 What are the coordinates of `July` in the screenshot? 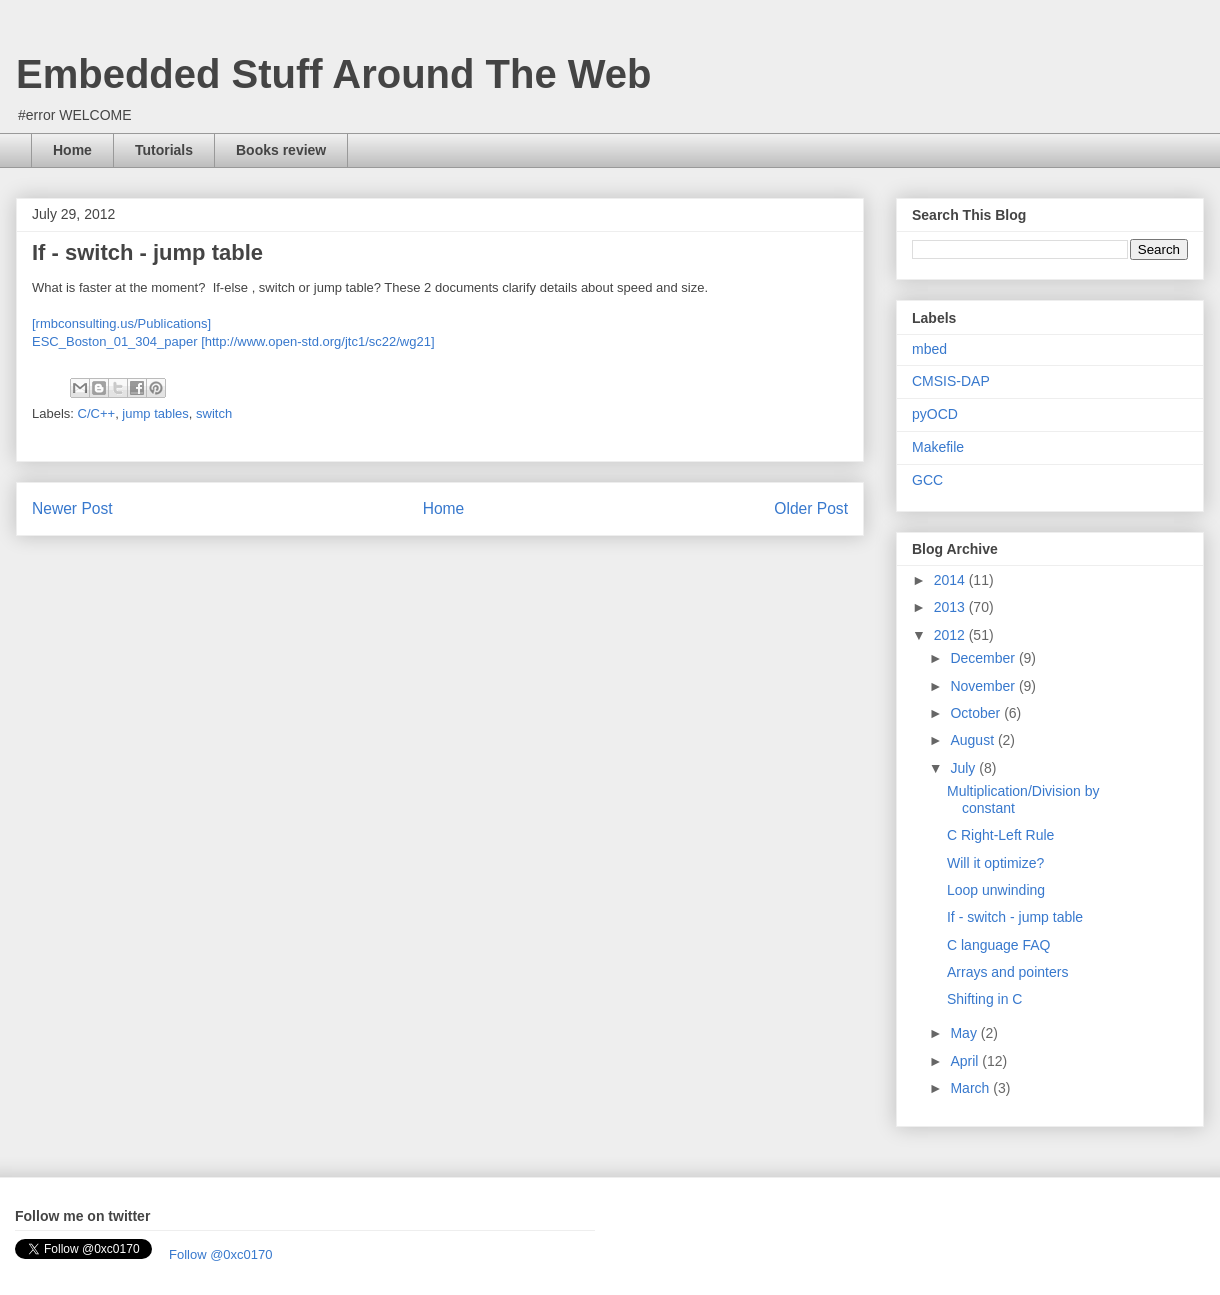 It's located at (964, 768).